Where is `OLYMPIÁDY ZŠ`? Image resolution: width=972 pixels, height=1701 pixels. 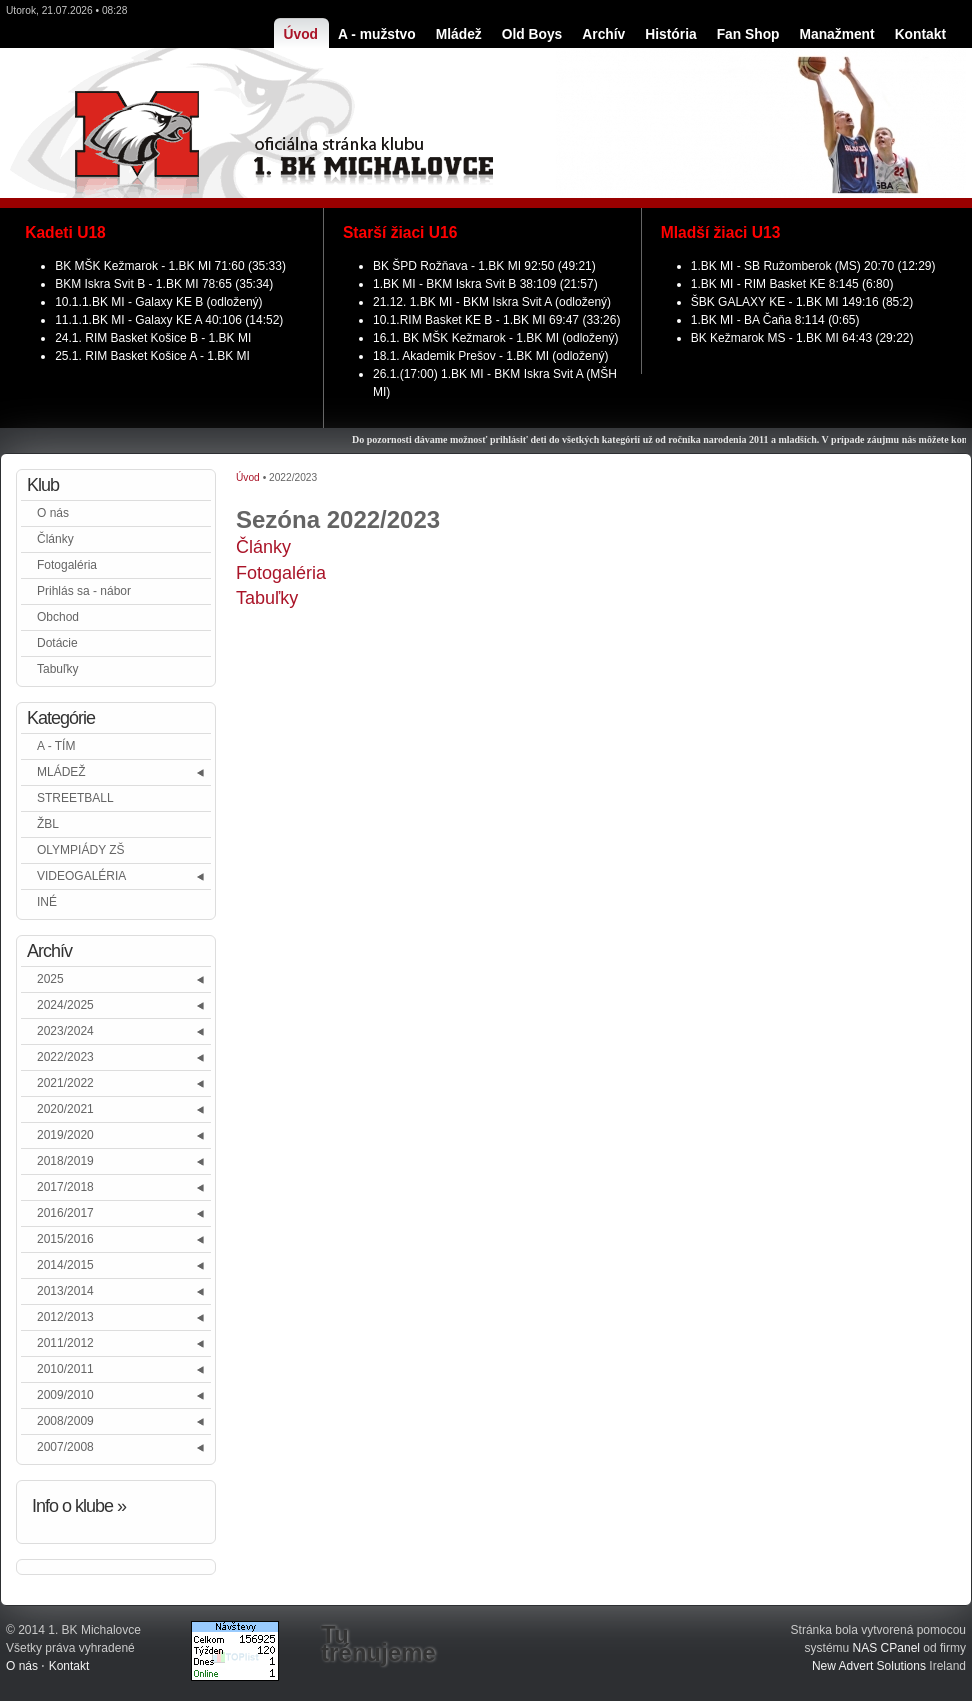
OLYMPIÁDY ZŠ is located at coordinates (81, 850).